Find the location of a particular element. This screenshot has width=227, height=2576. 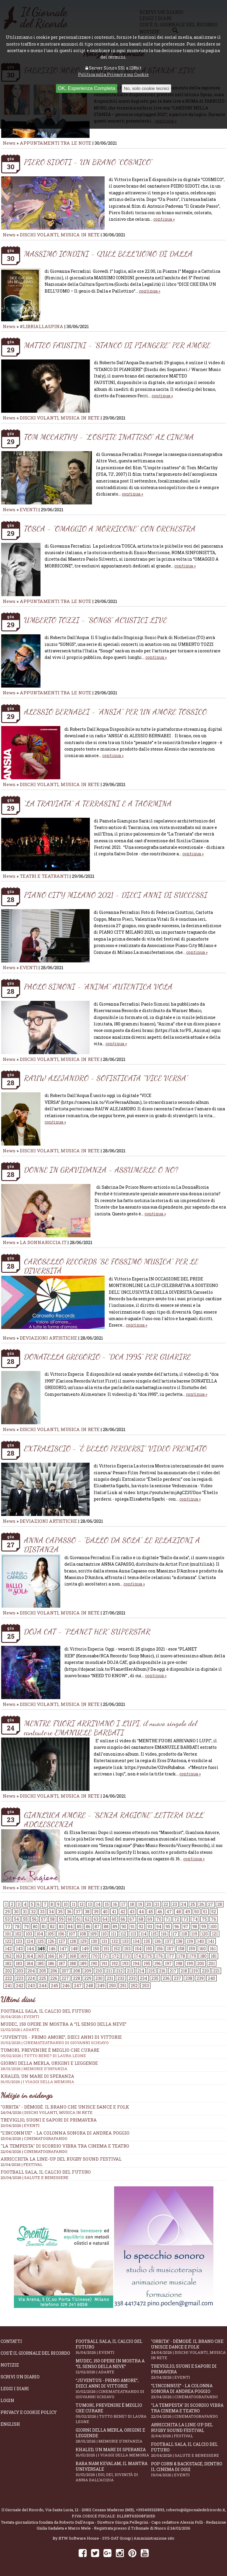

173 is located at coordinates (126, 1956).